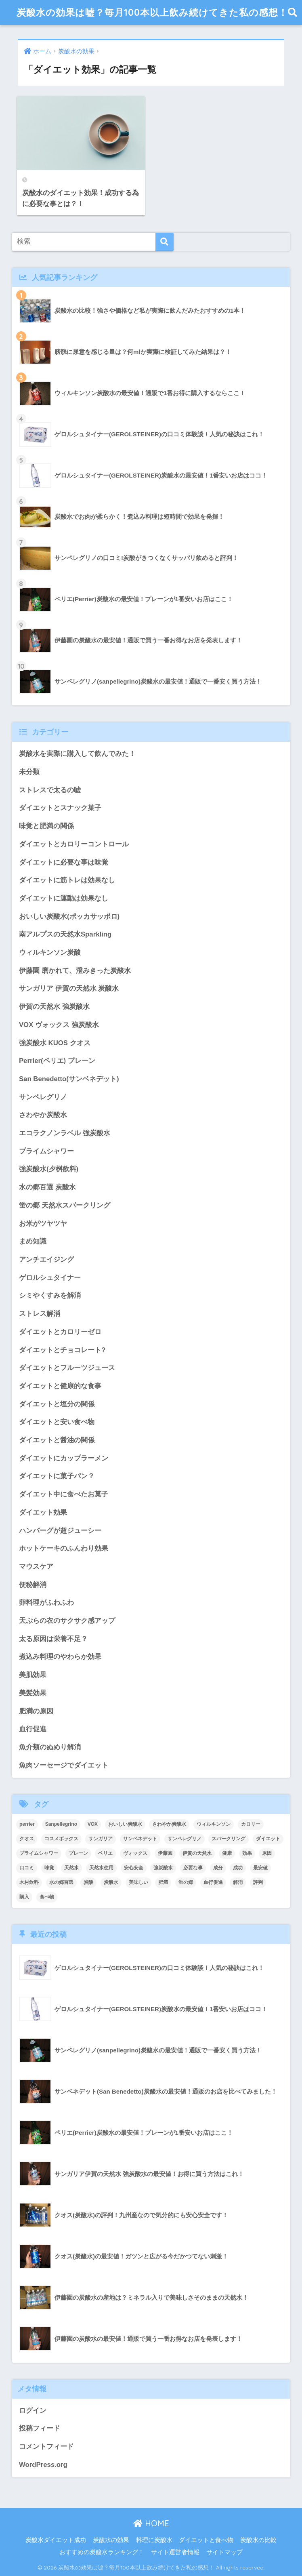 The height and width of the screenshot is (2576, 302). I want to click on 必要な事 [必要な事 (3個の項目)], so click(193, 1868).